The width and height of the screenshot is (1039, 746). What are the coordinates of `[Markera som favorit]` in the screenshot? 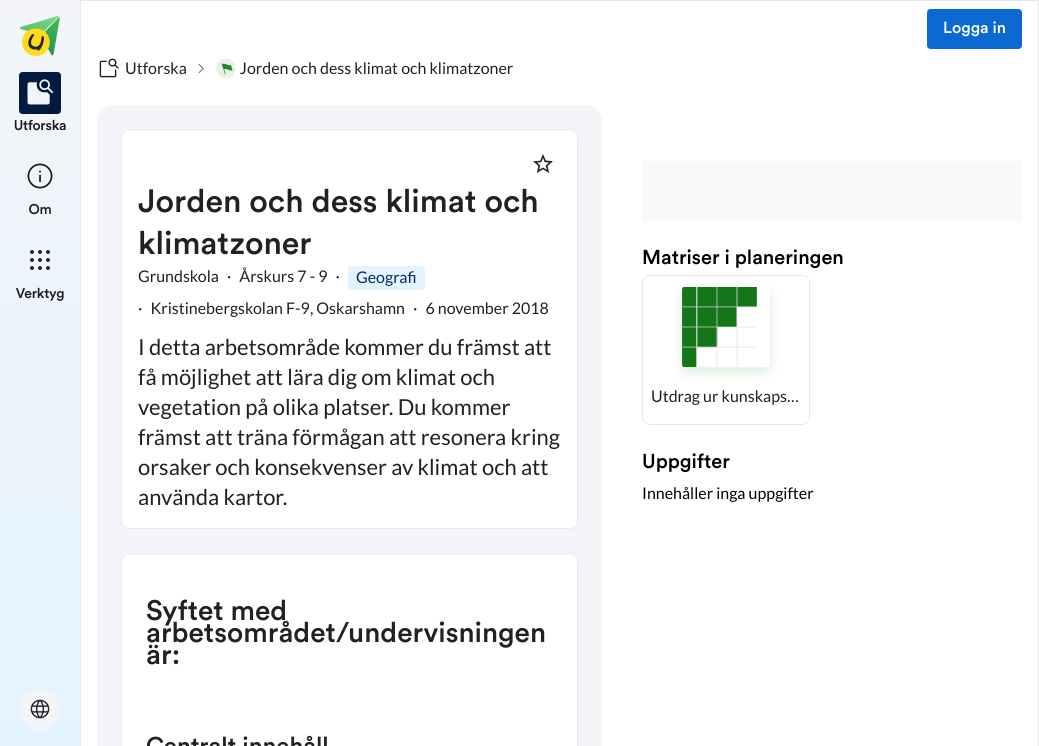 It's located at (543, 164).